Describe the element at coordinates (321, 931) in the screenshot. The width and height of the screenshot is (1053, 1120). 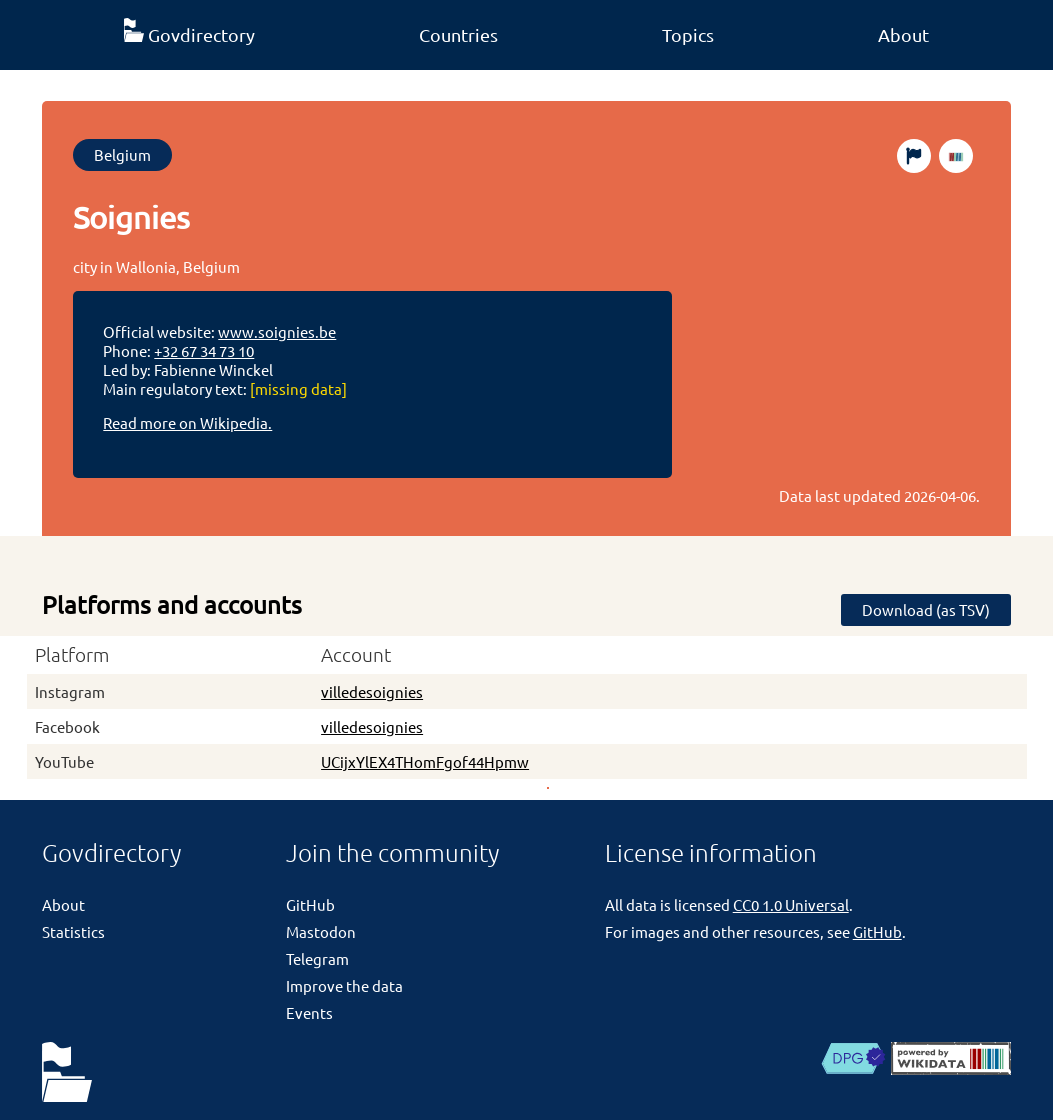
I see `Mastodon` at that location.